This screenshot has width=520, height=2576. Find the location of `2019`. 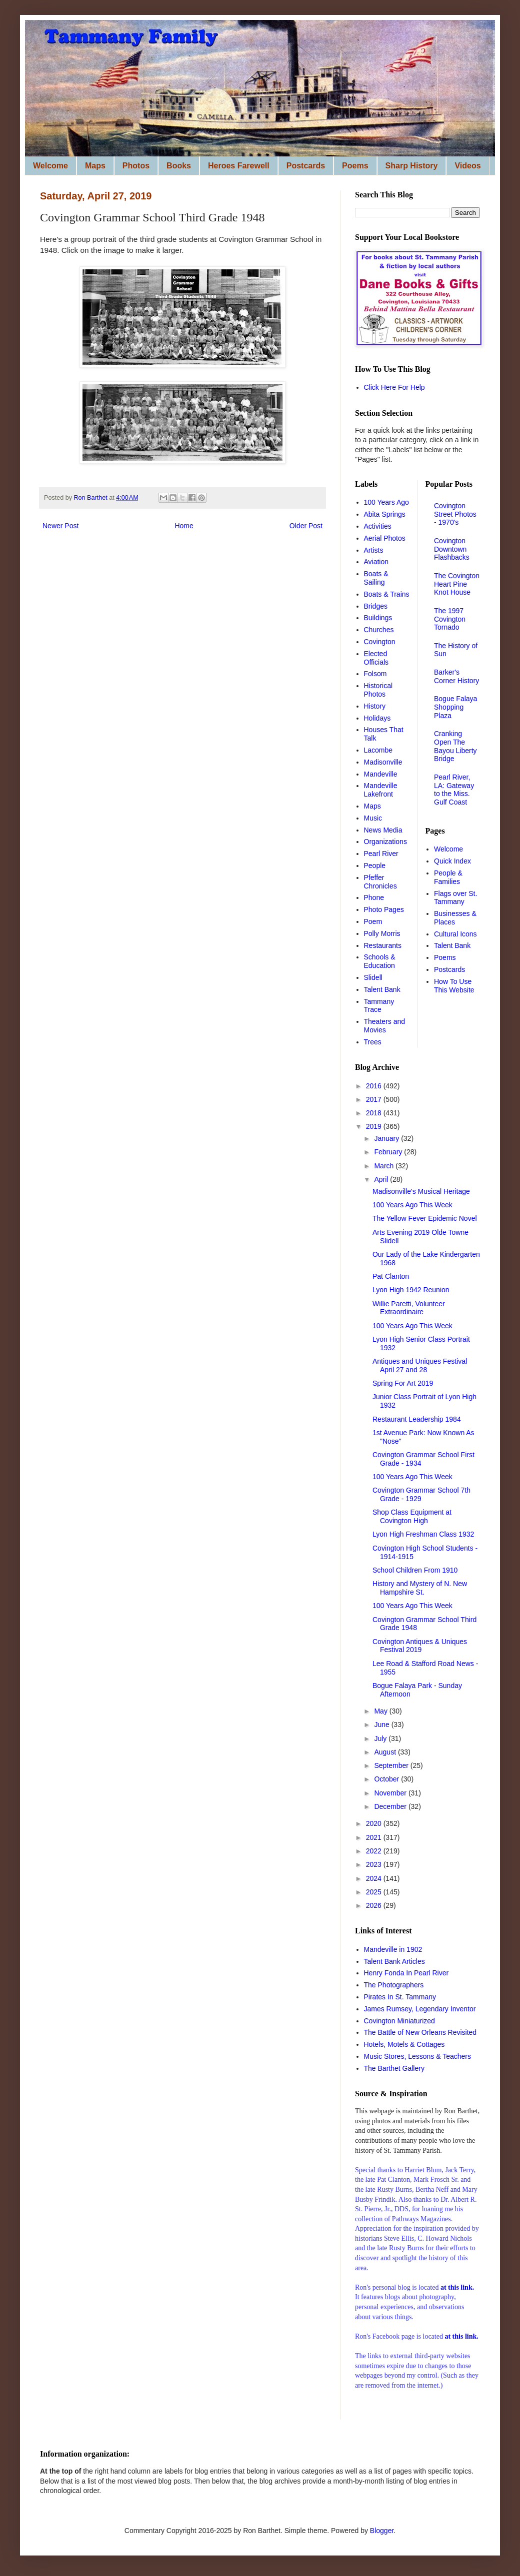

2019 is located at coordinates (375, 1126).